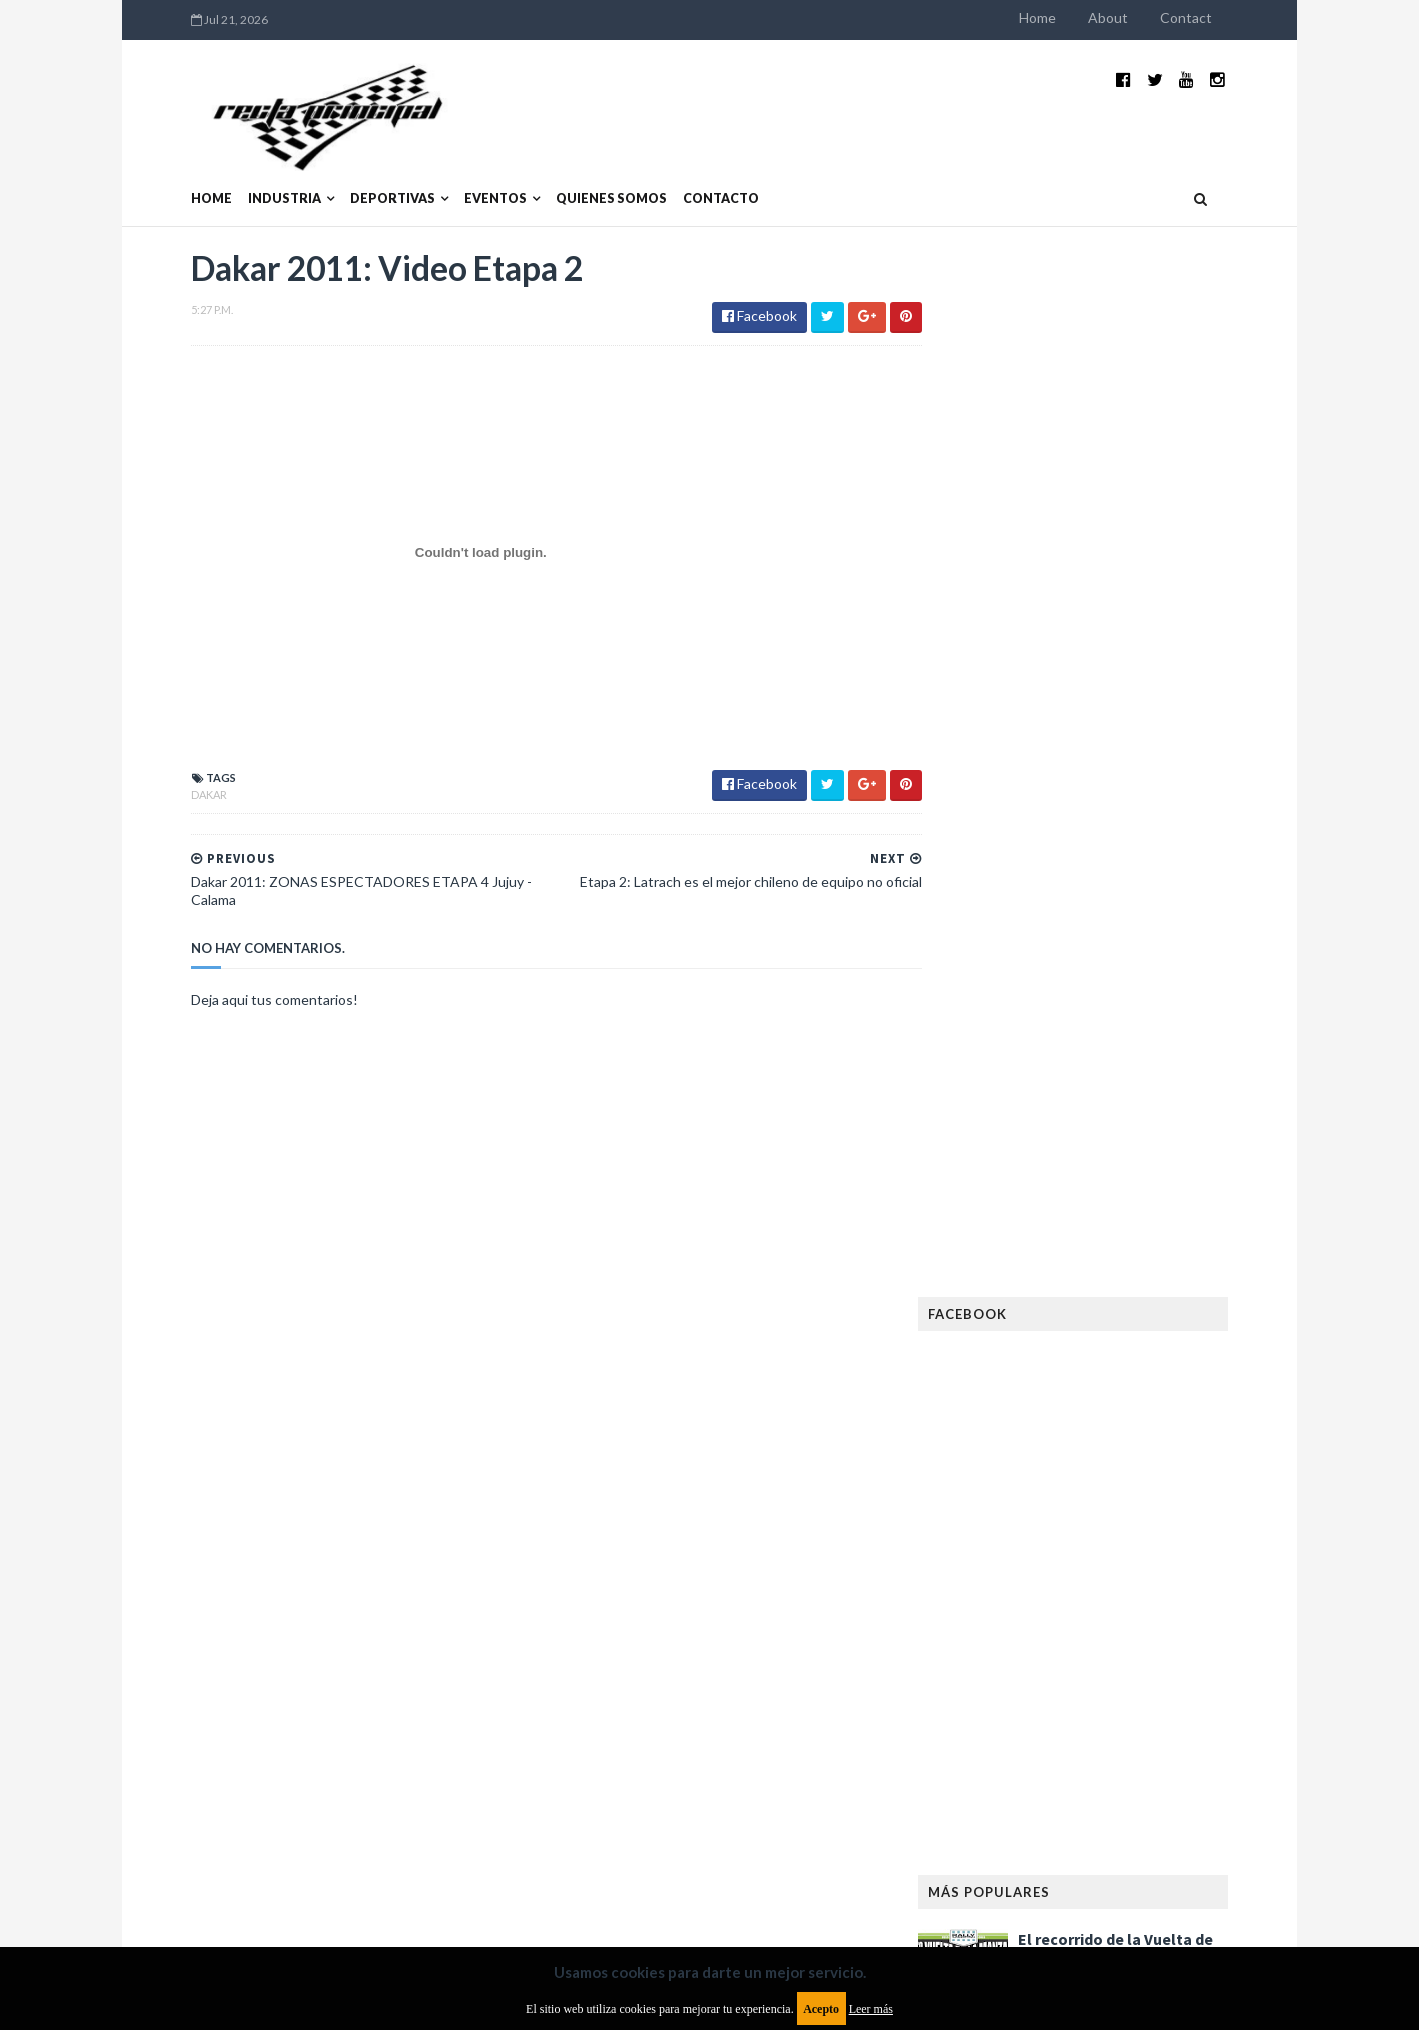  What do you see at coordinates (1166, 1398) in the screenshot?
I see `Especial MotoGP` at bounding box center [1166, 1398].